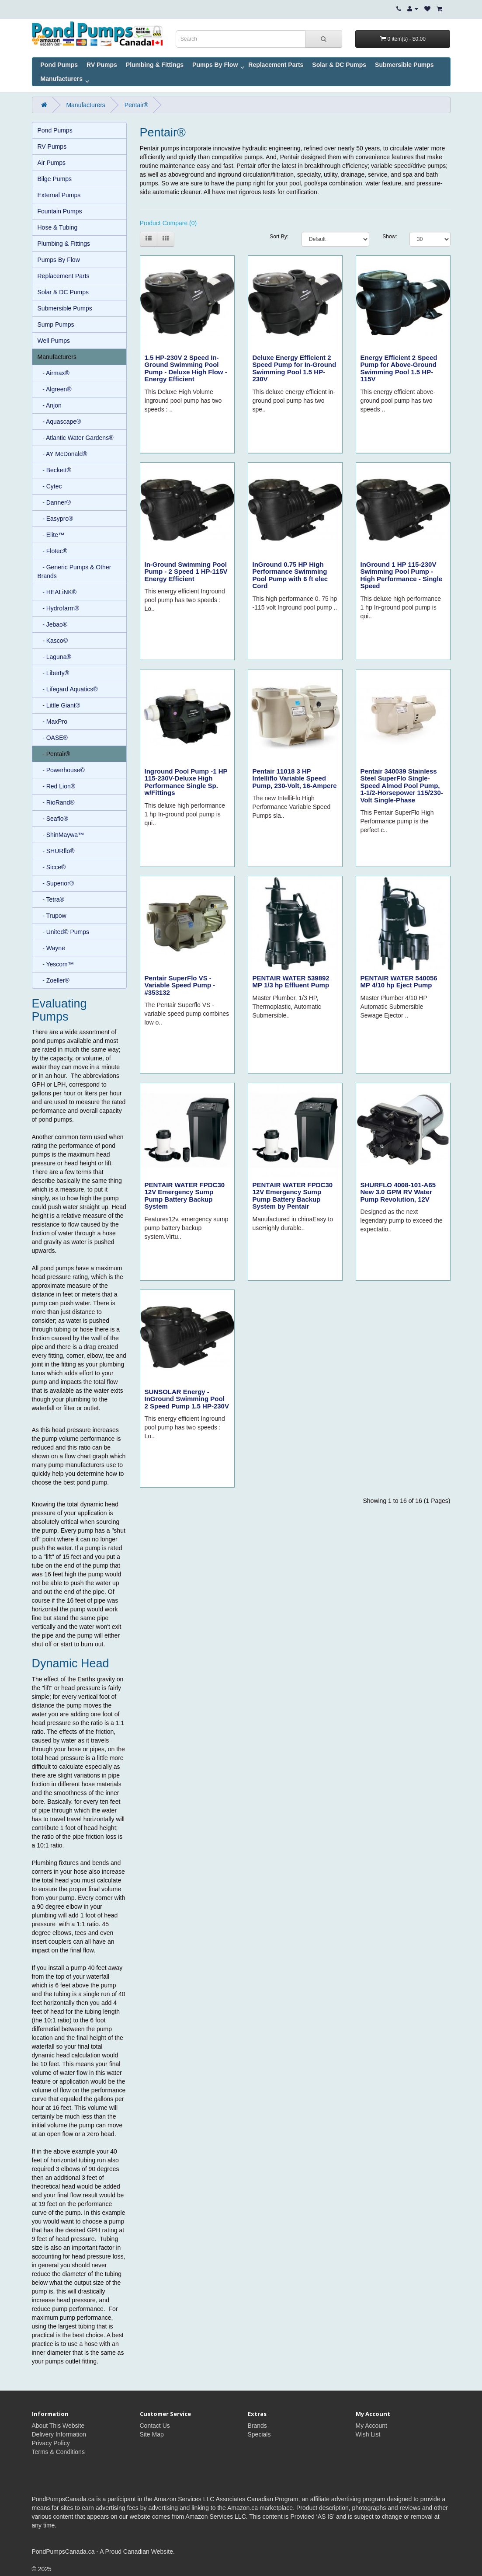 The height and width of the screenshot is (2576, 482). Describe the element at coordinates (398, 1192) in the screenshot. I see `SHURFLO 4008-101-A65 New 3.0 GPM RV Water Pump Revolution, 12V` at that location.